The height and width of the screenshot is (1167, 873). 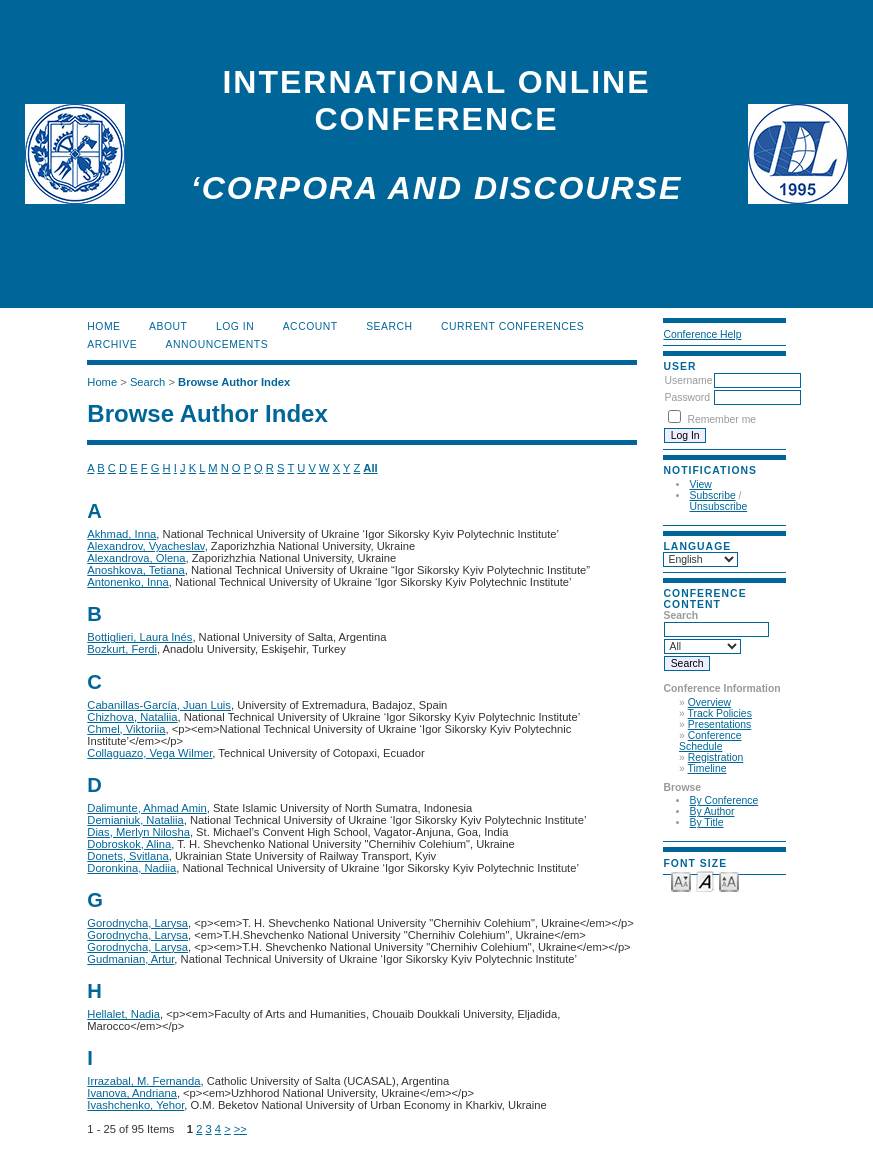 I want to click on Search, so click(x=389, y=326).